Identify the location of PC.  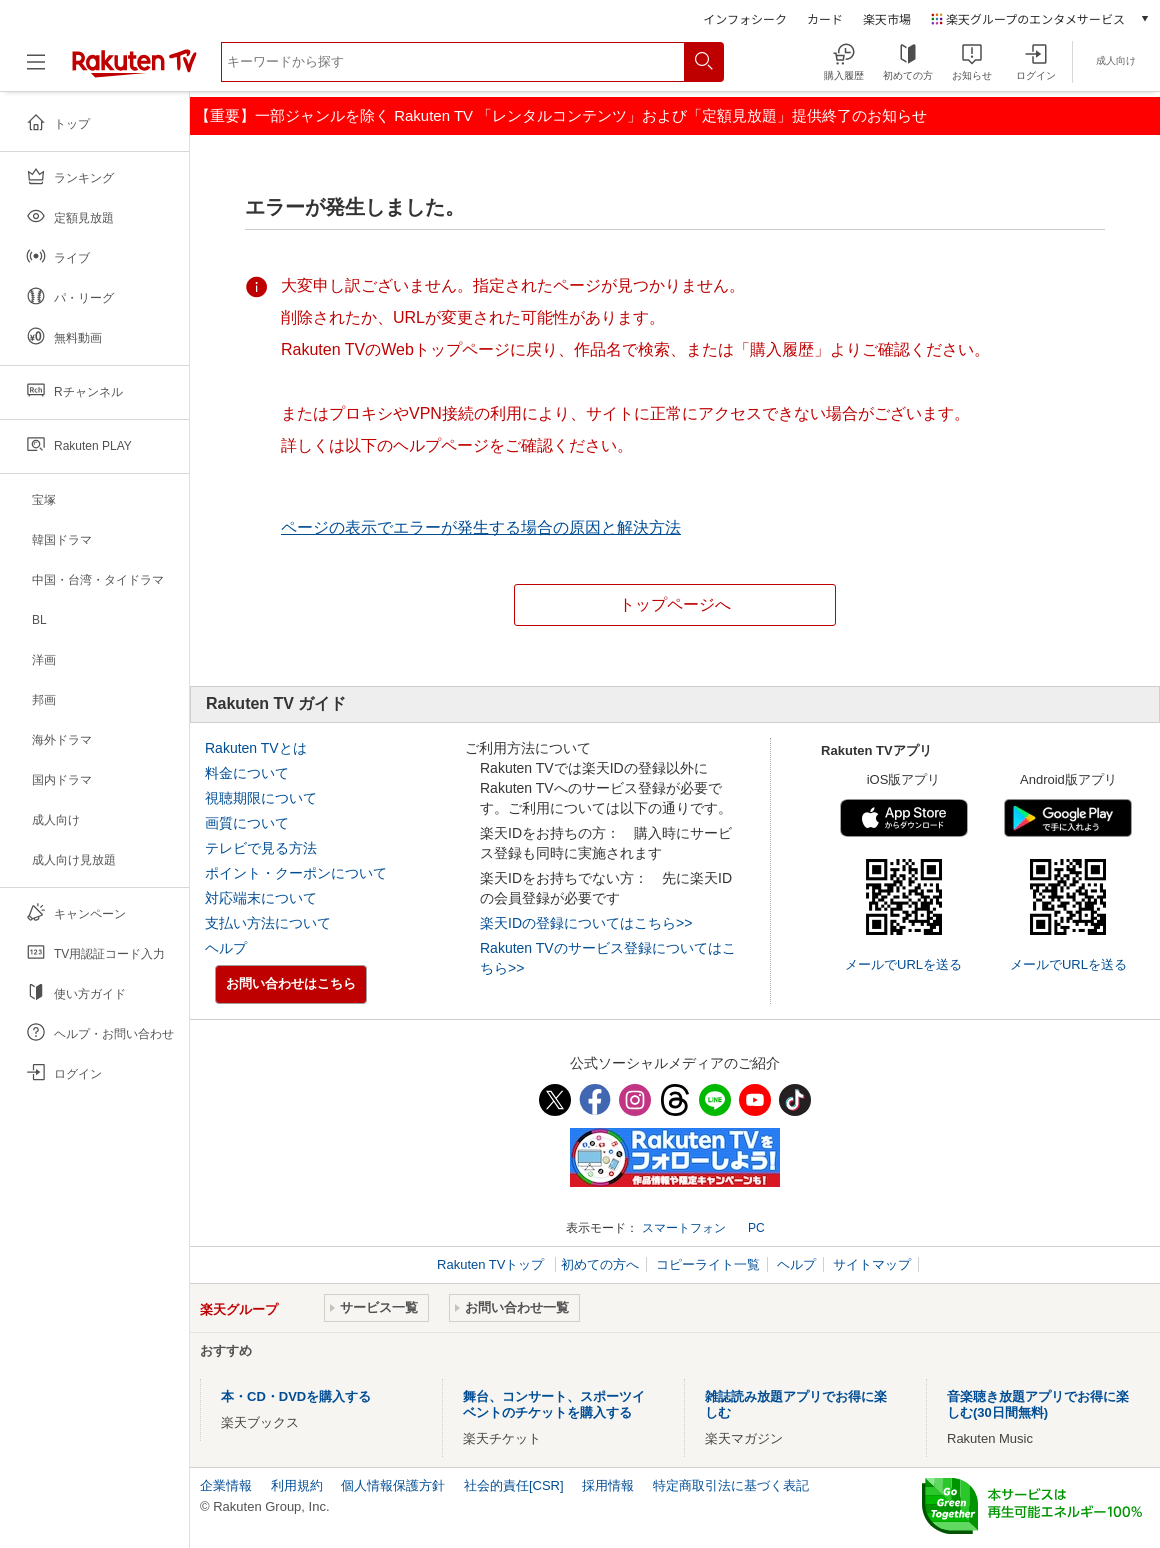
(756, 1228).